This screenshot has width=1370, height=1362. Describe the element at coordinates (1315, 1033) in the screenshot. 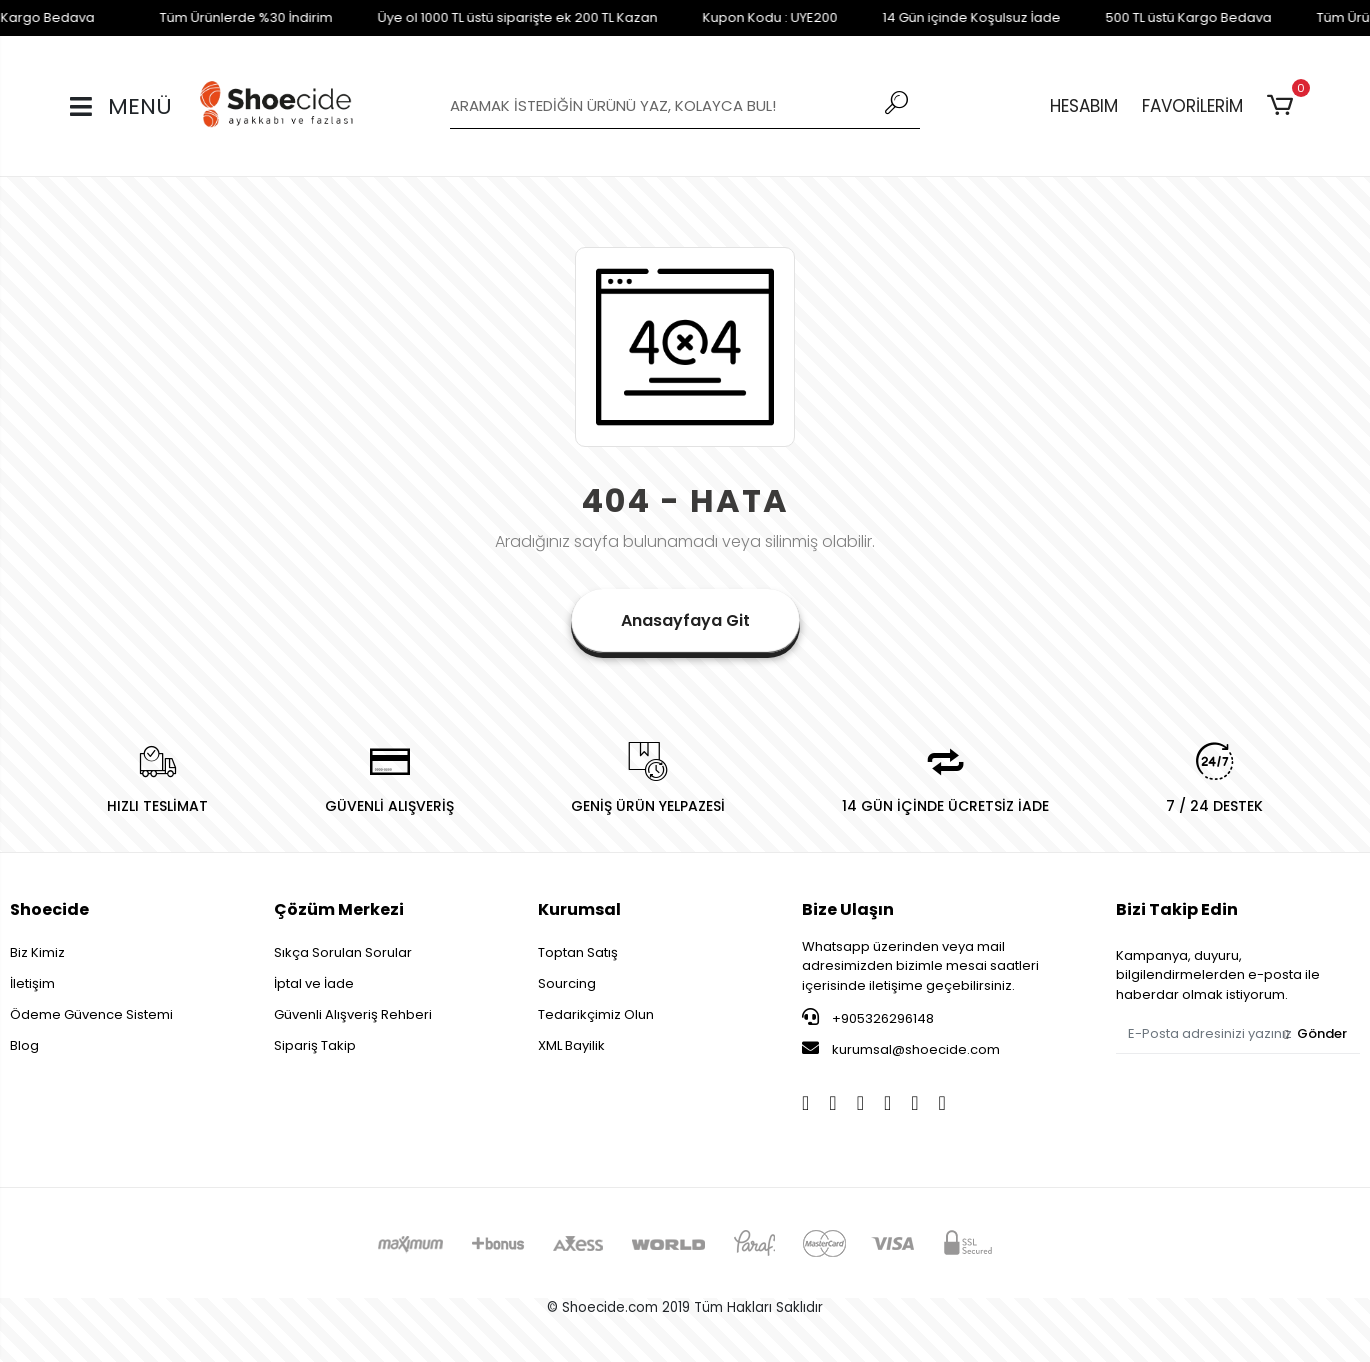

I see `Gönder` at that location.